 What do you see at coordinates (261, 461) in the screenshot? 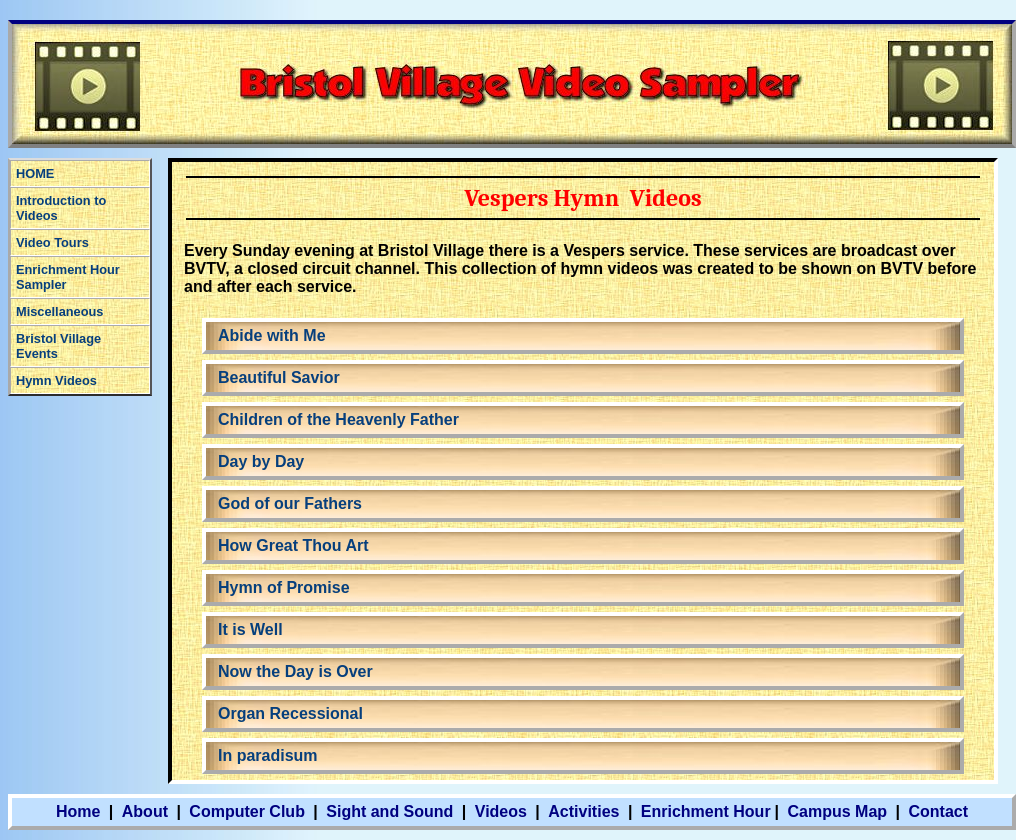
I see `Day by Day` at bounding box center [261, 461].